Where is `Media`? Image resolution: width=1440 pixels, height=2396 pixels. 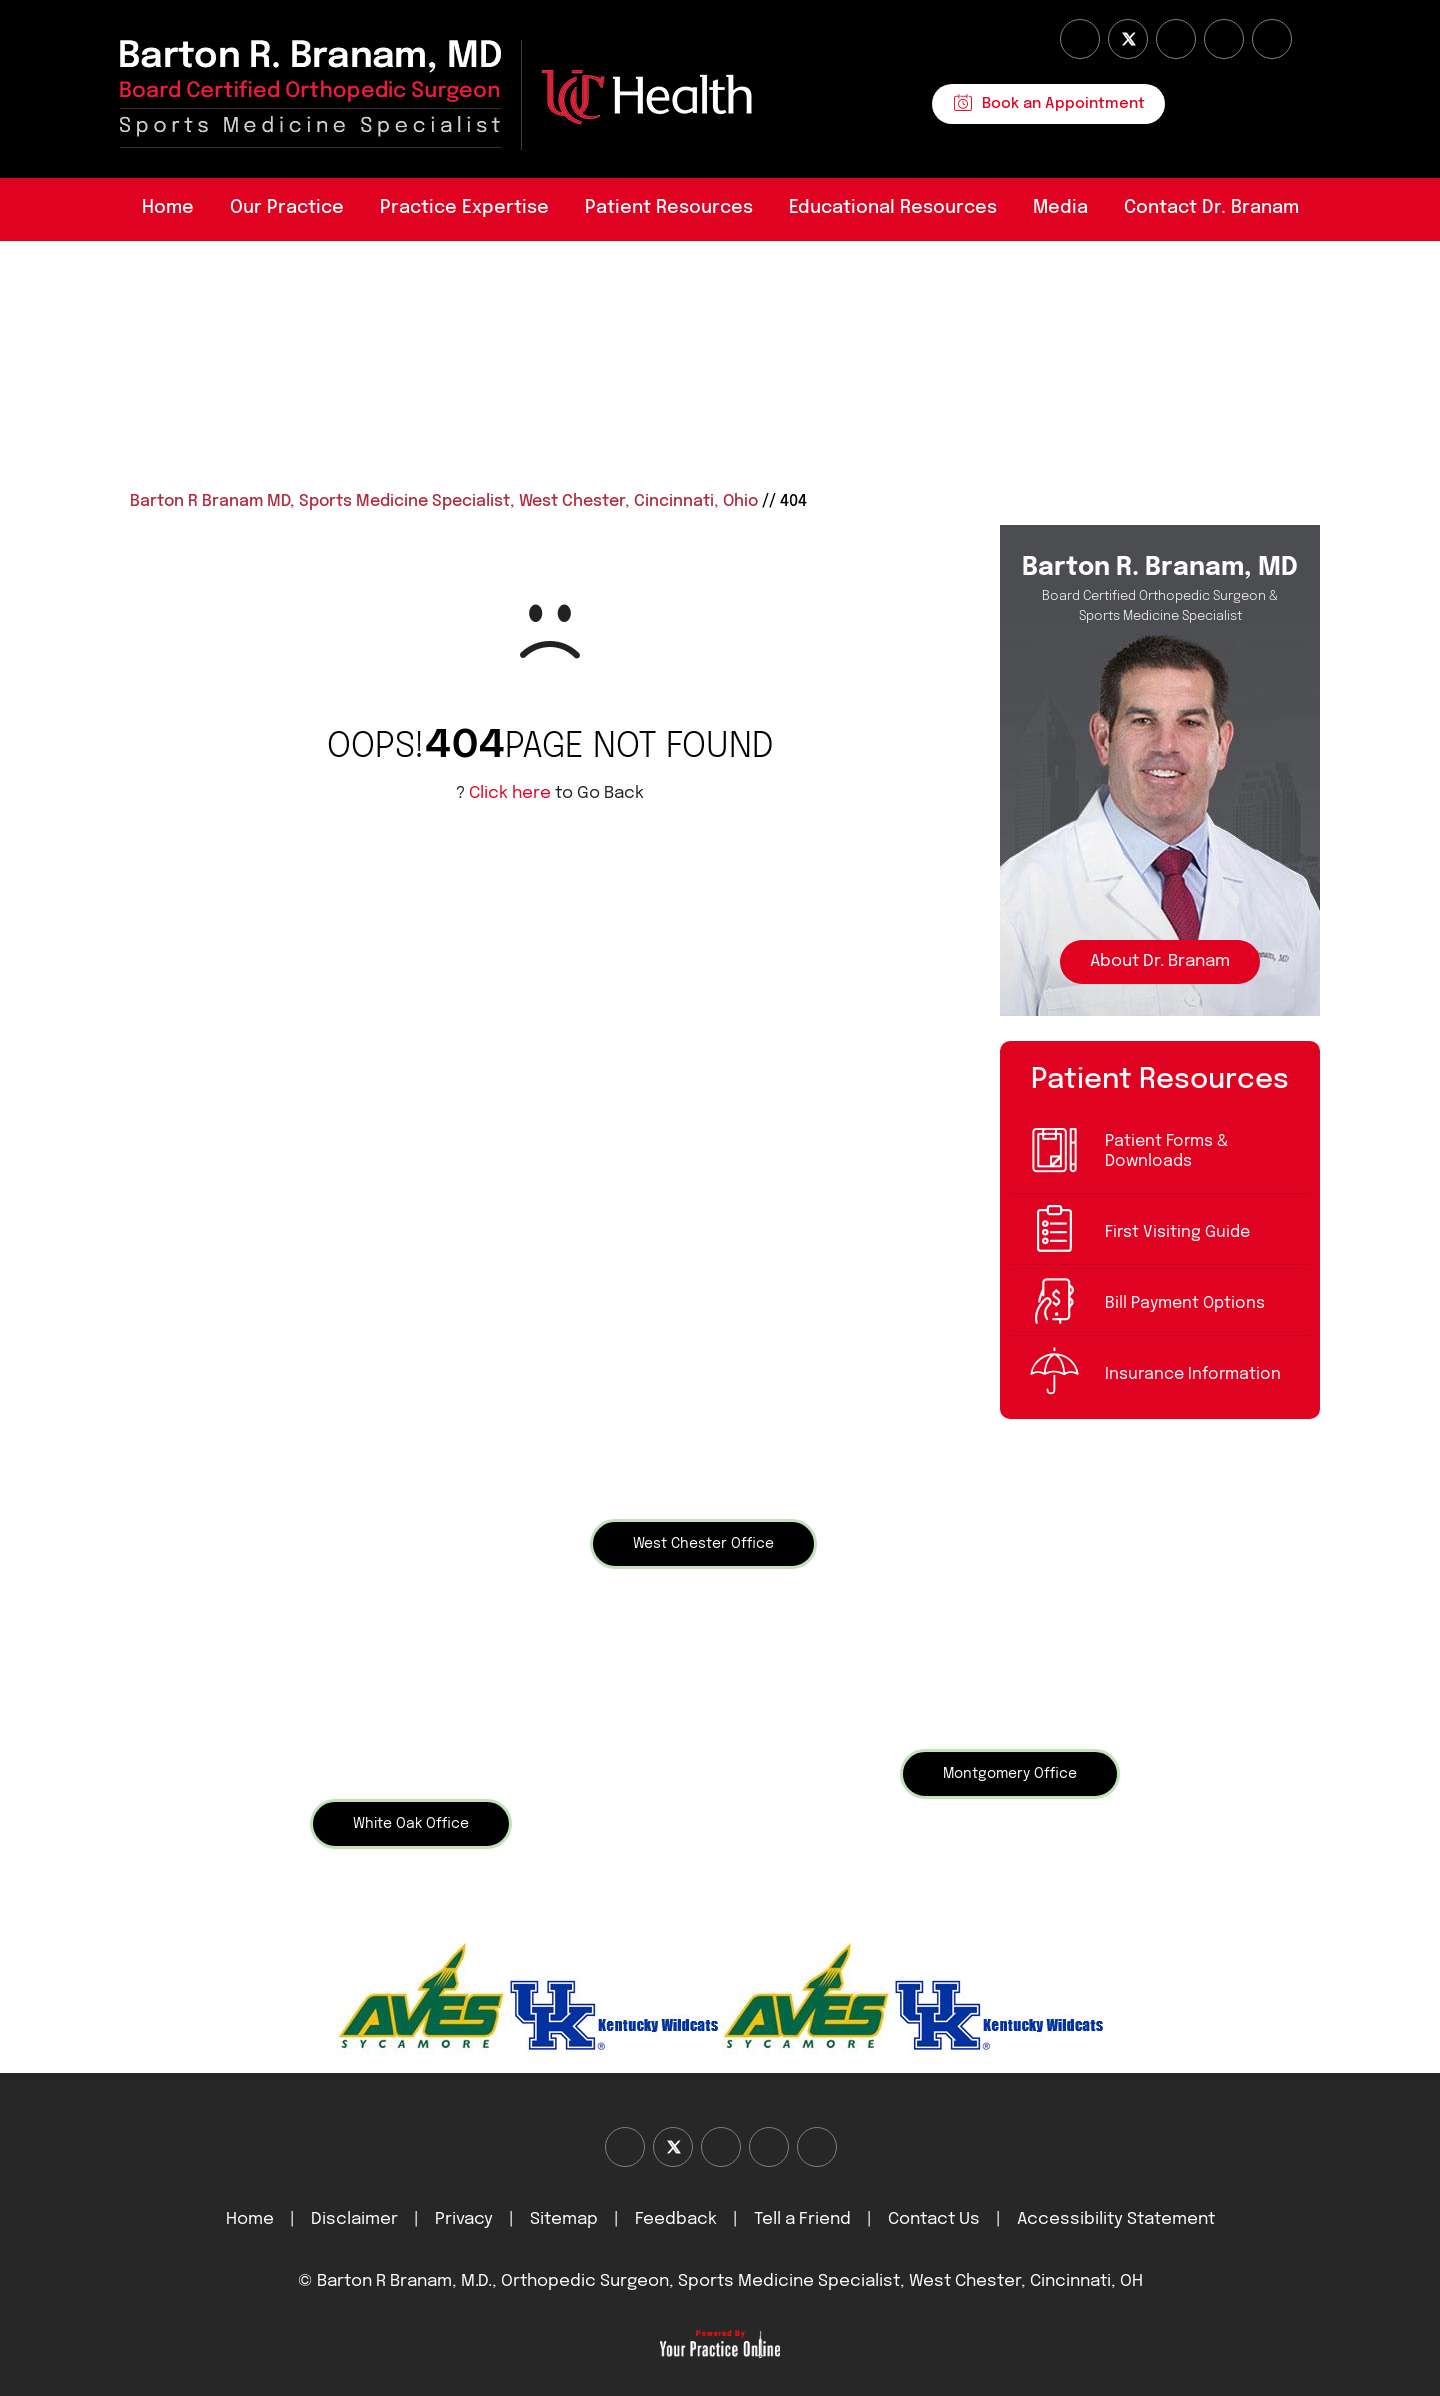 Media is located at coordinates (1060, 208).